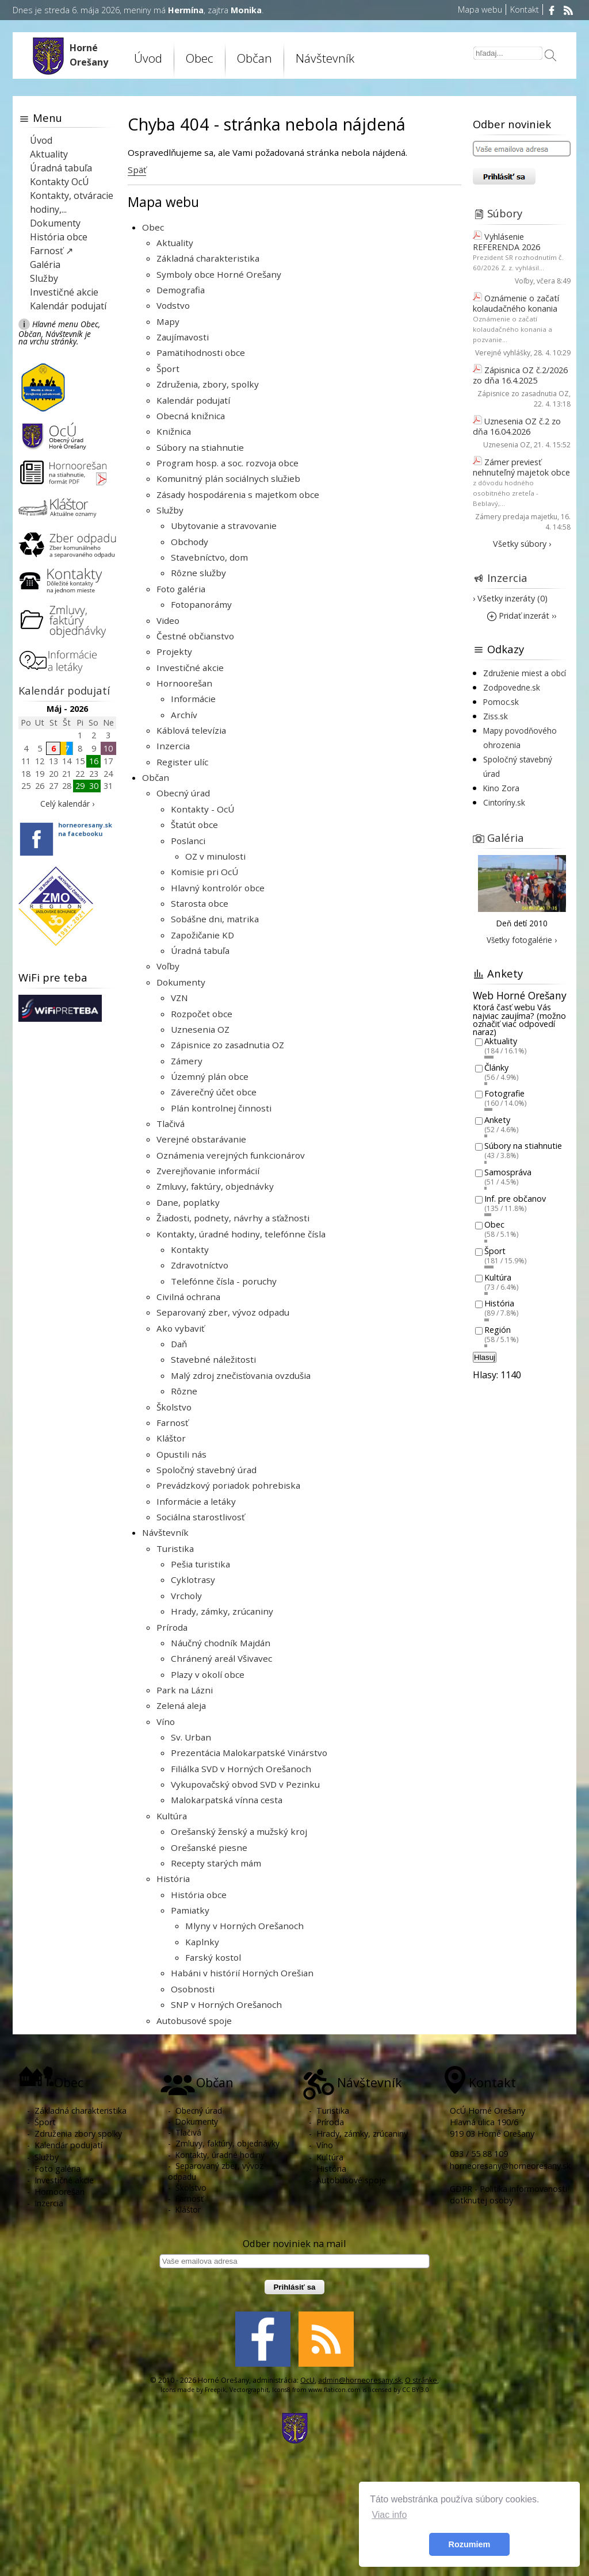  I want to click on Víno, so click(165, 1721).